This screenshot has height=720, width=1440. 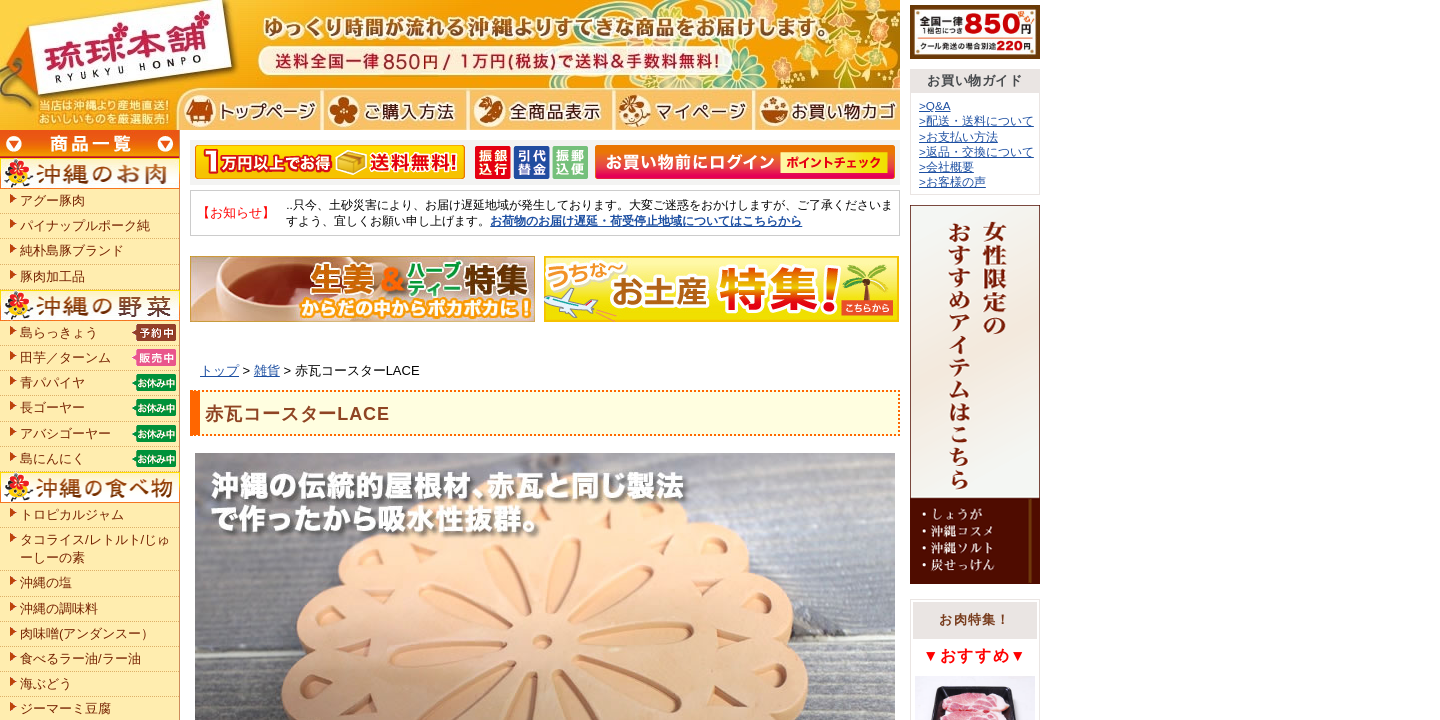 I want to click on 雑貨, so click(x=267, y=370).